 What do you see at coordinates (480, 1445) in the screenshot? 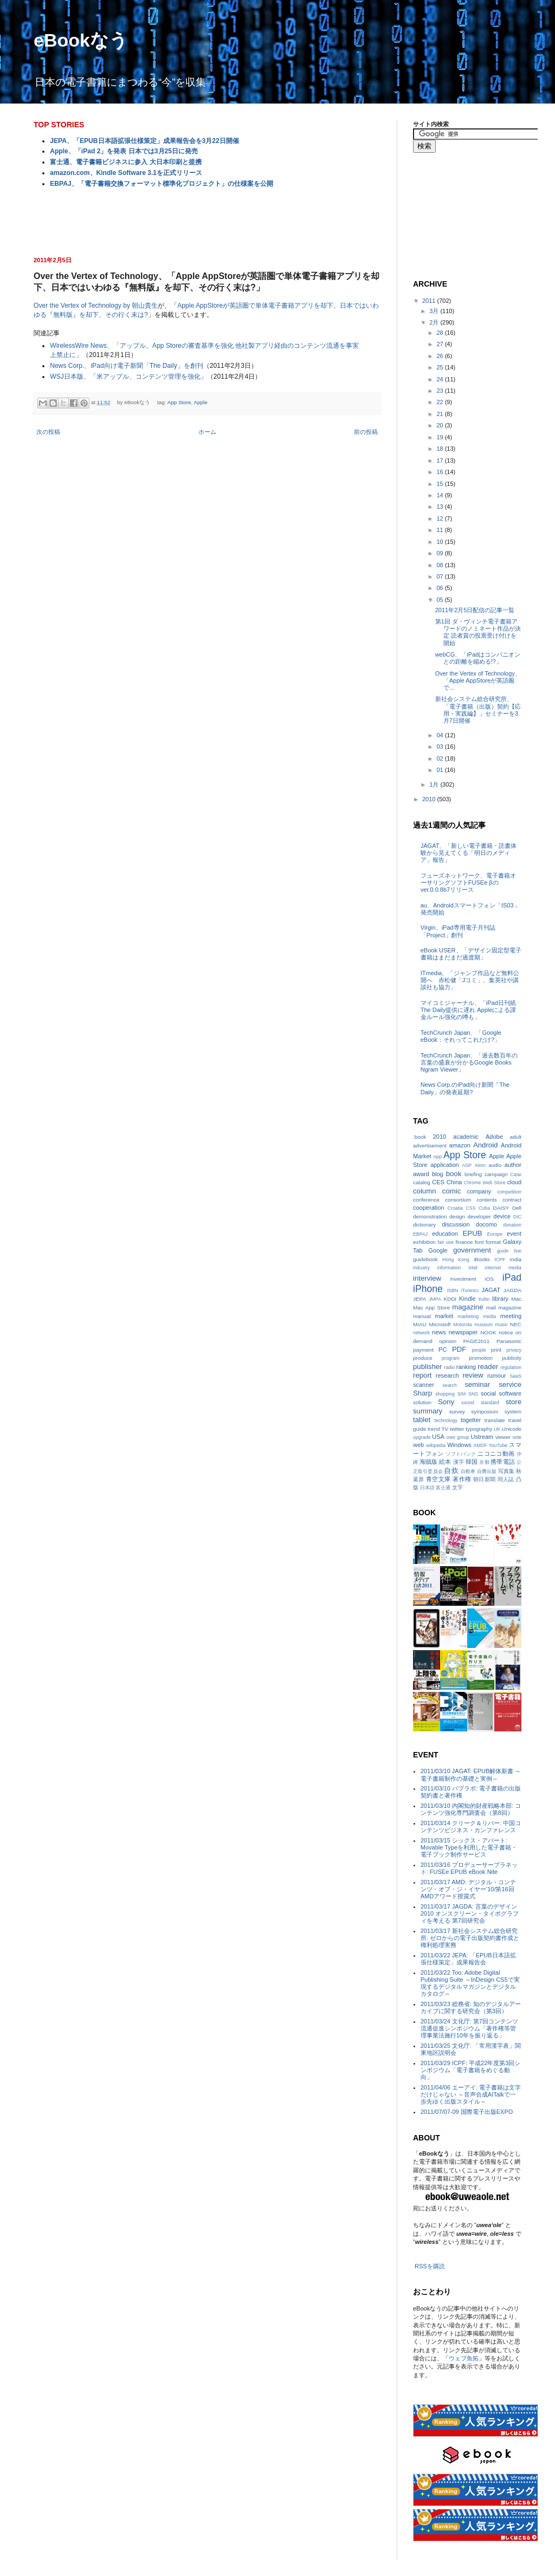
I see `XMDF` at bounding box center [480, 1445].